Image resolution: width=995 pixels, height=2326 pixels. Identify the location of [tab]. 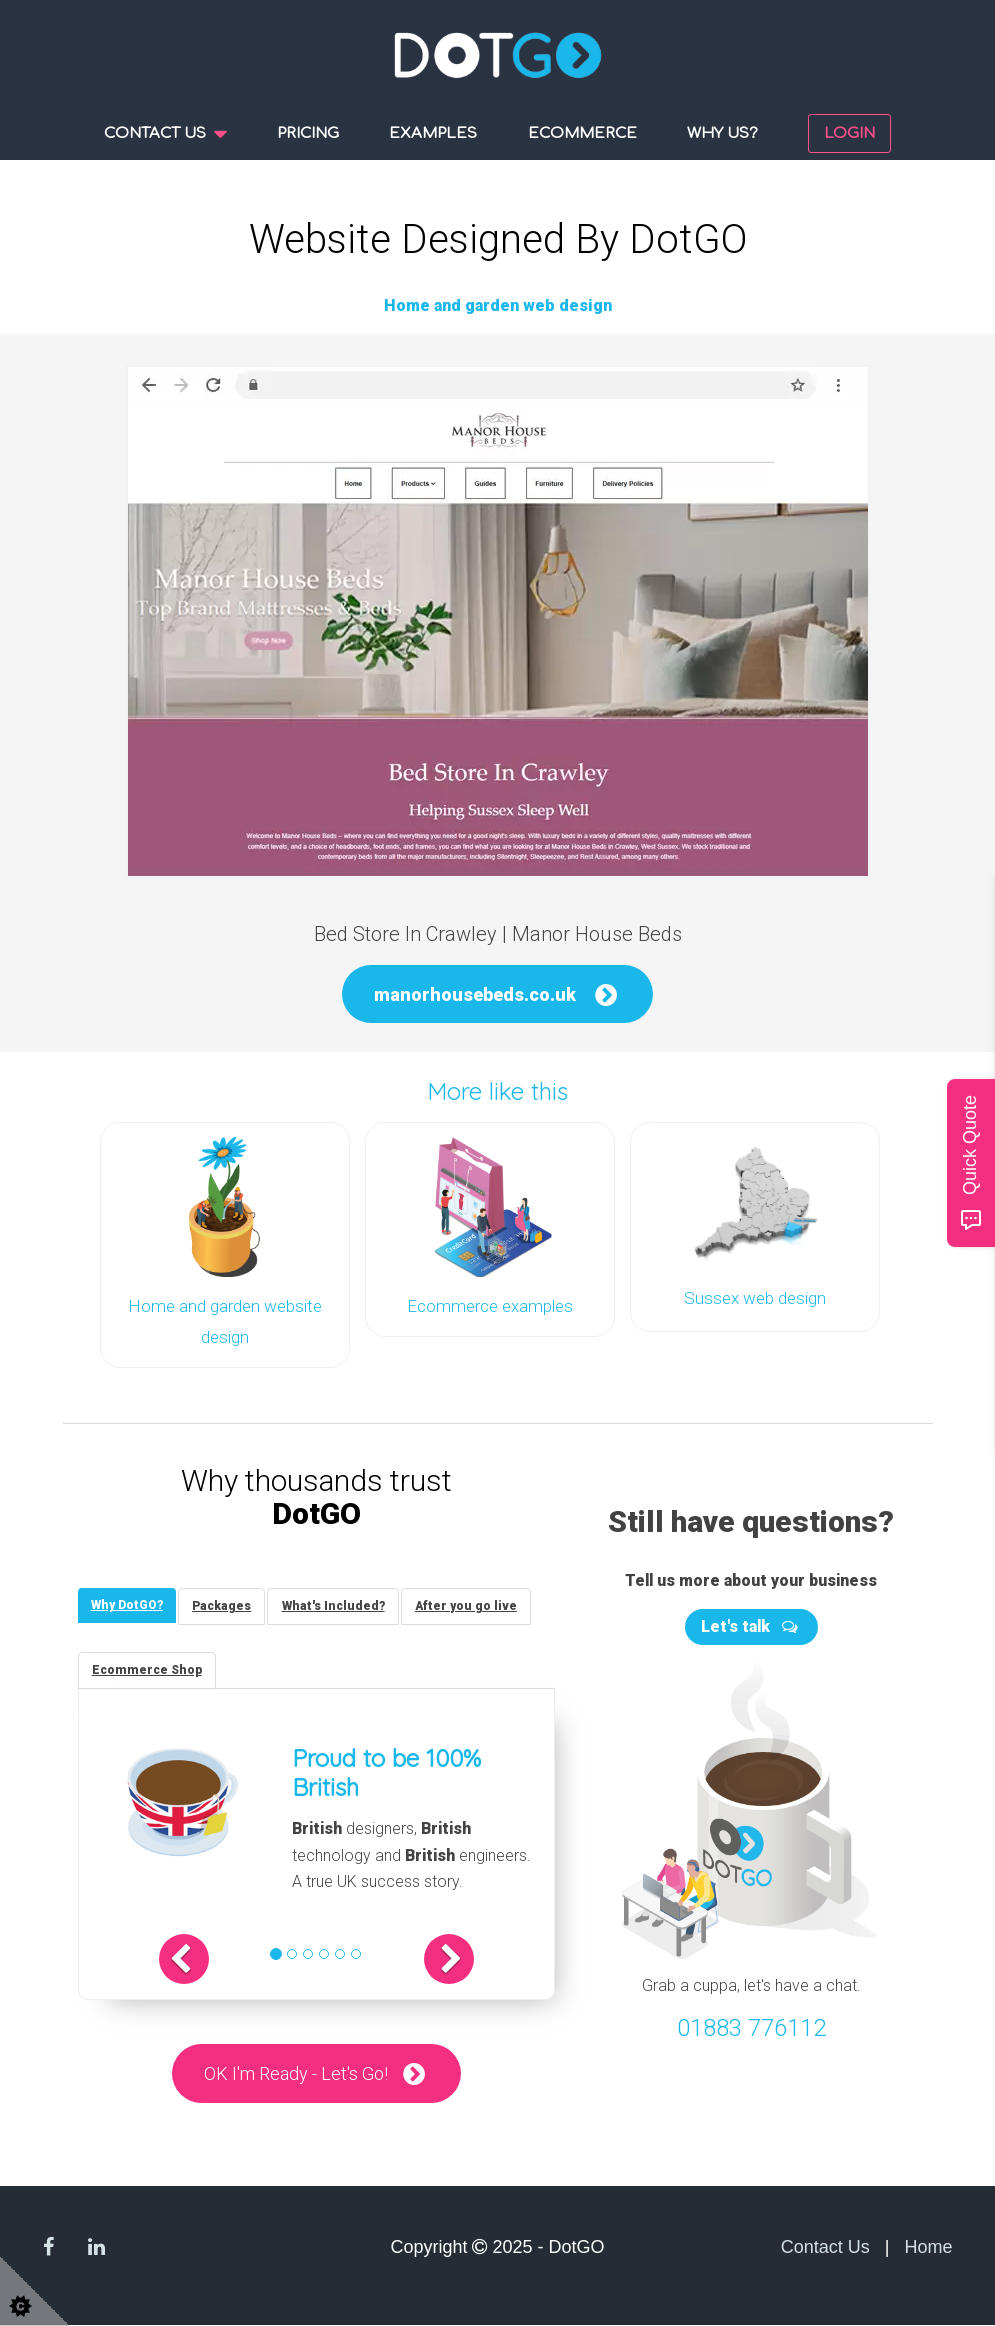
(129, 1602).